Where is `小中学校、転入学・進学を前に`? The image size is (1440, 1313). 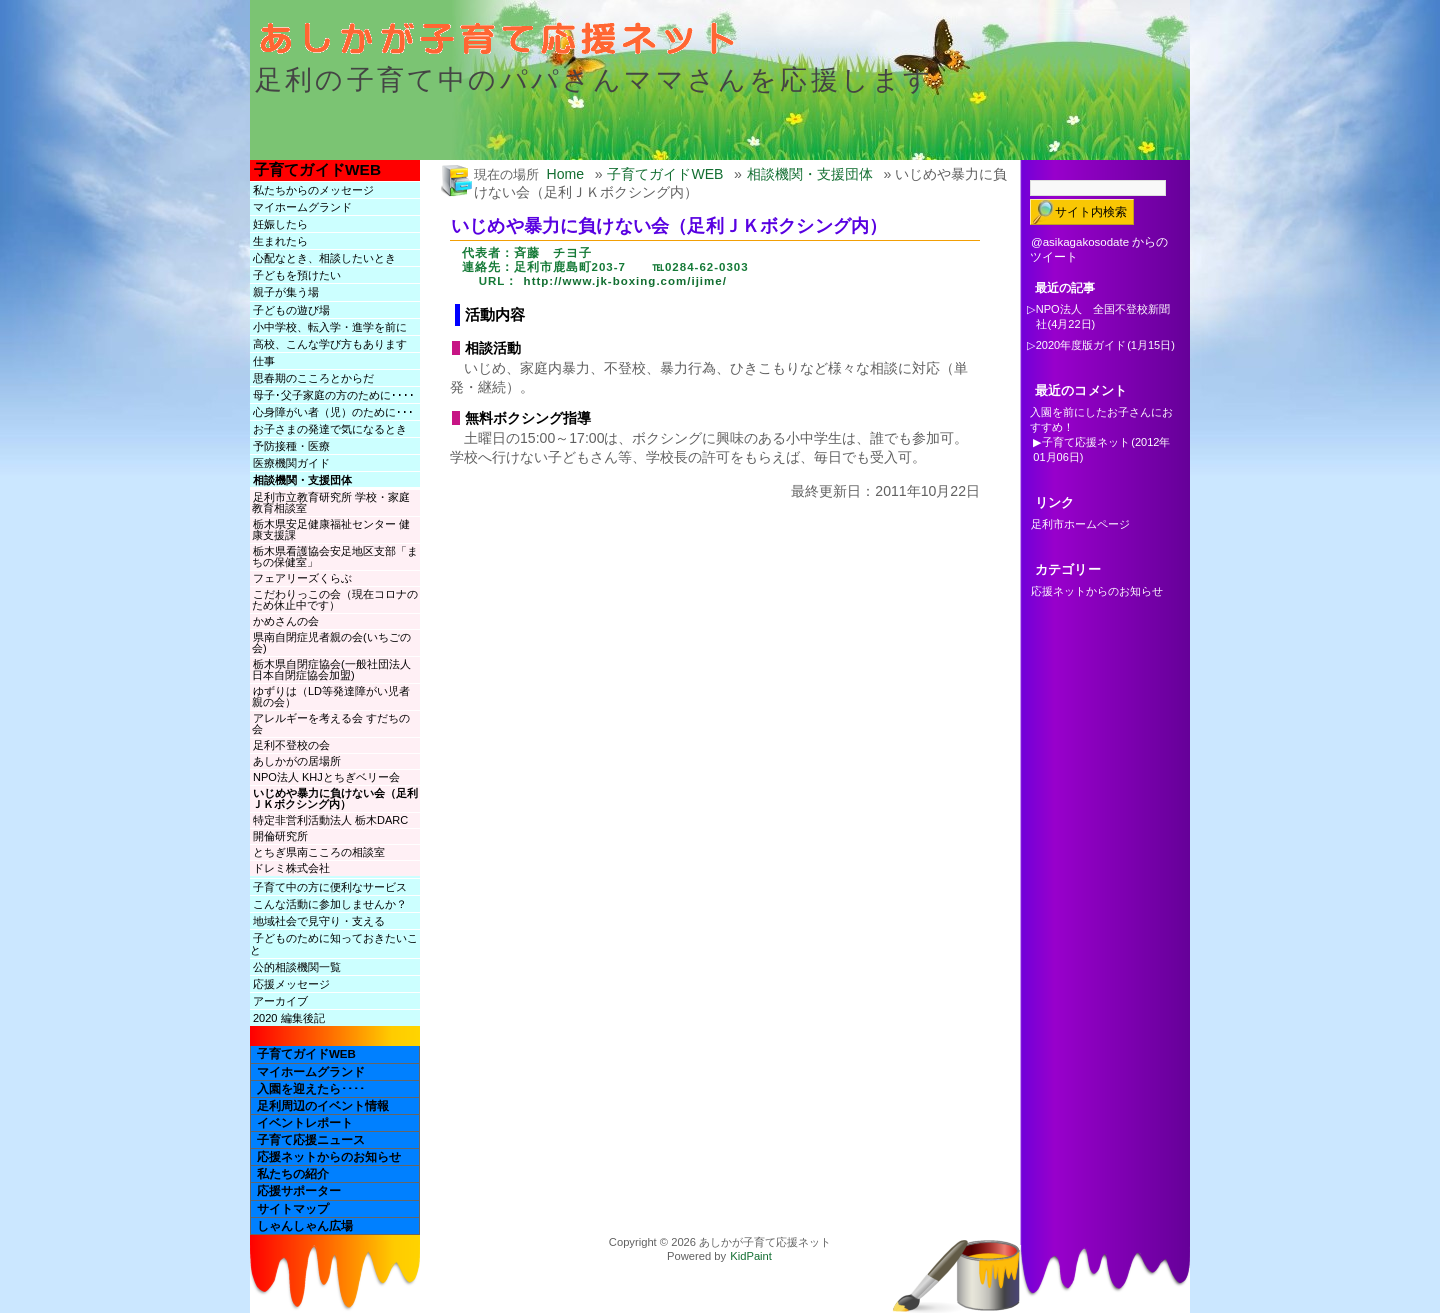 小中学校、転入学・進学を前に is located at coordinates (330, 327).